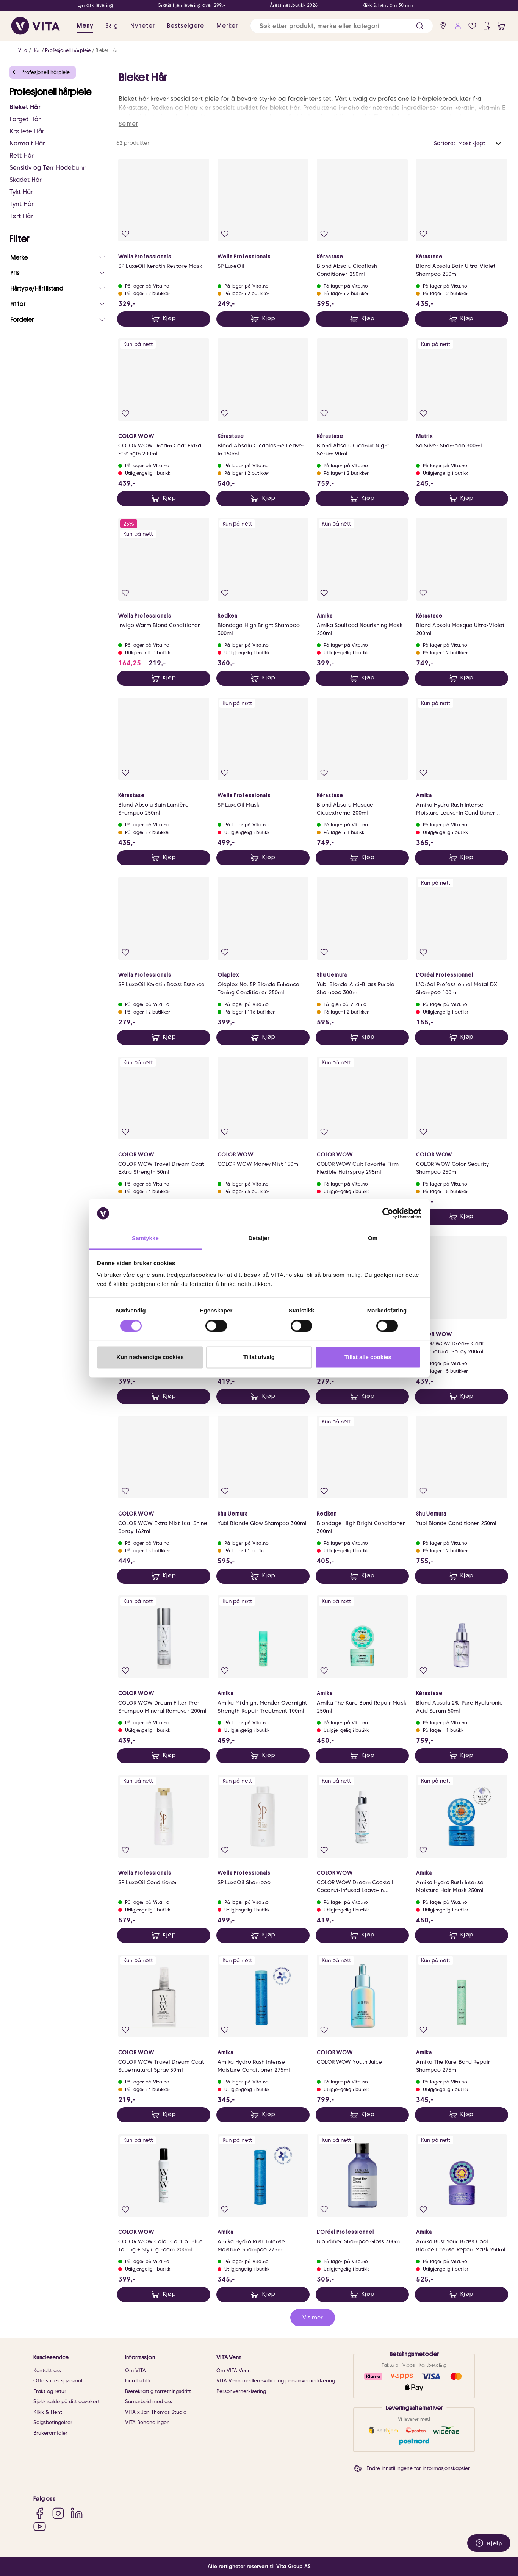 This screenshot has width=518, height=2576. I want to click on Ofte stiltes spørsmål, so click(57, 2381).